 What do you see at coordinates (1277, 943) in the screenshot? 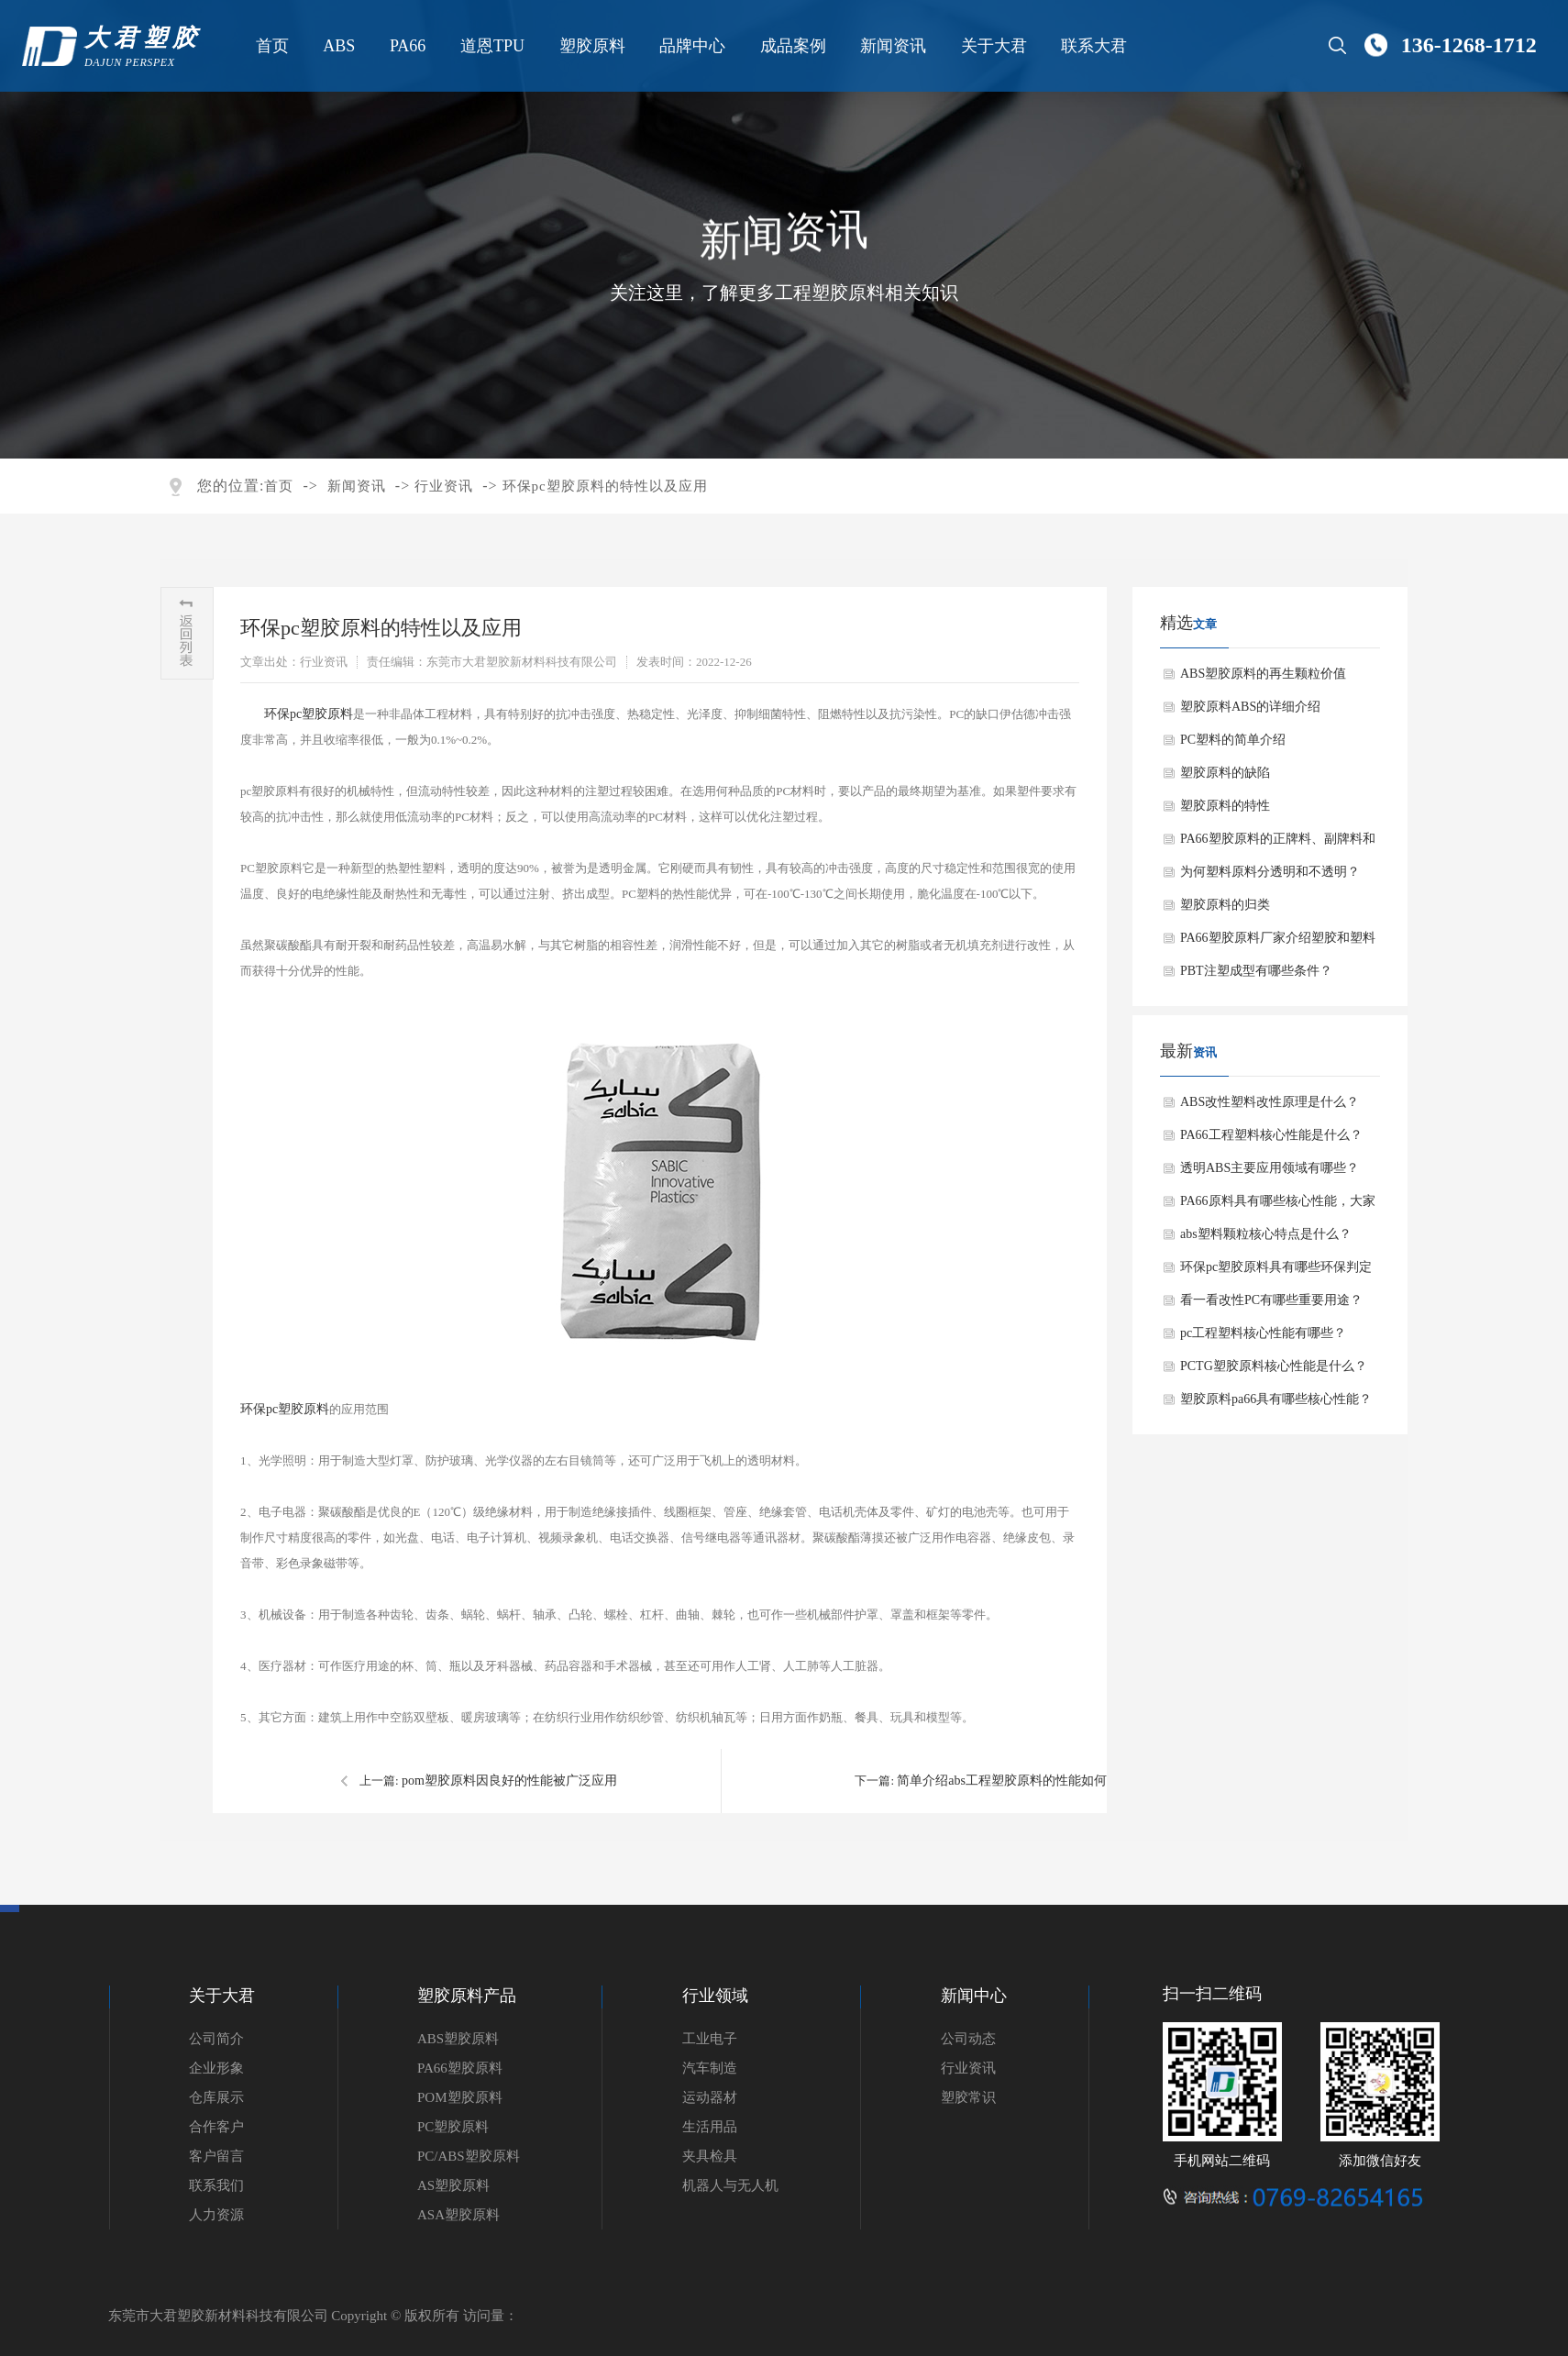
I see `PA66塑胶原料厂家介绍塑胶和塑料有什么区别？` at bounding box center [1277, 943].